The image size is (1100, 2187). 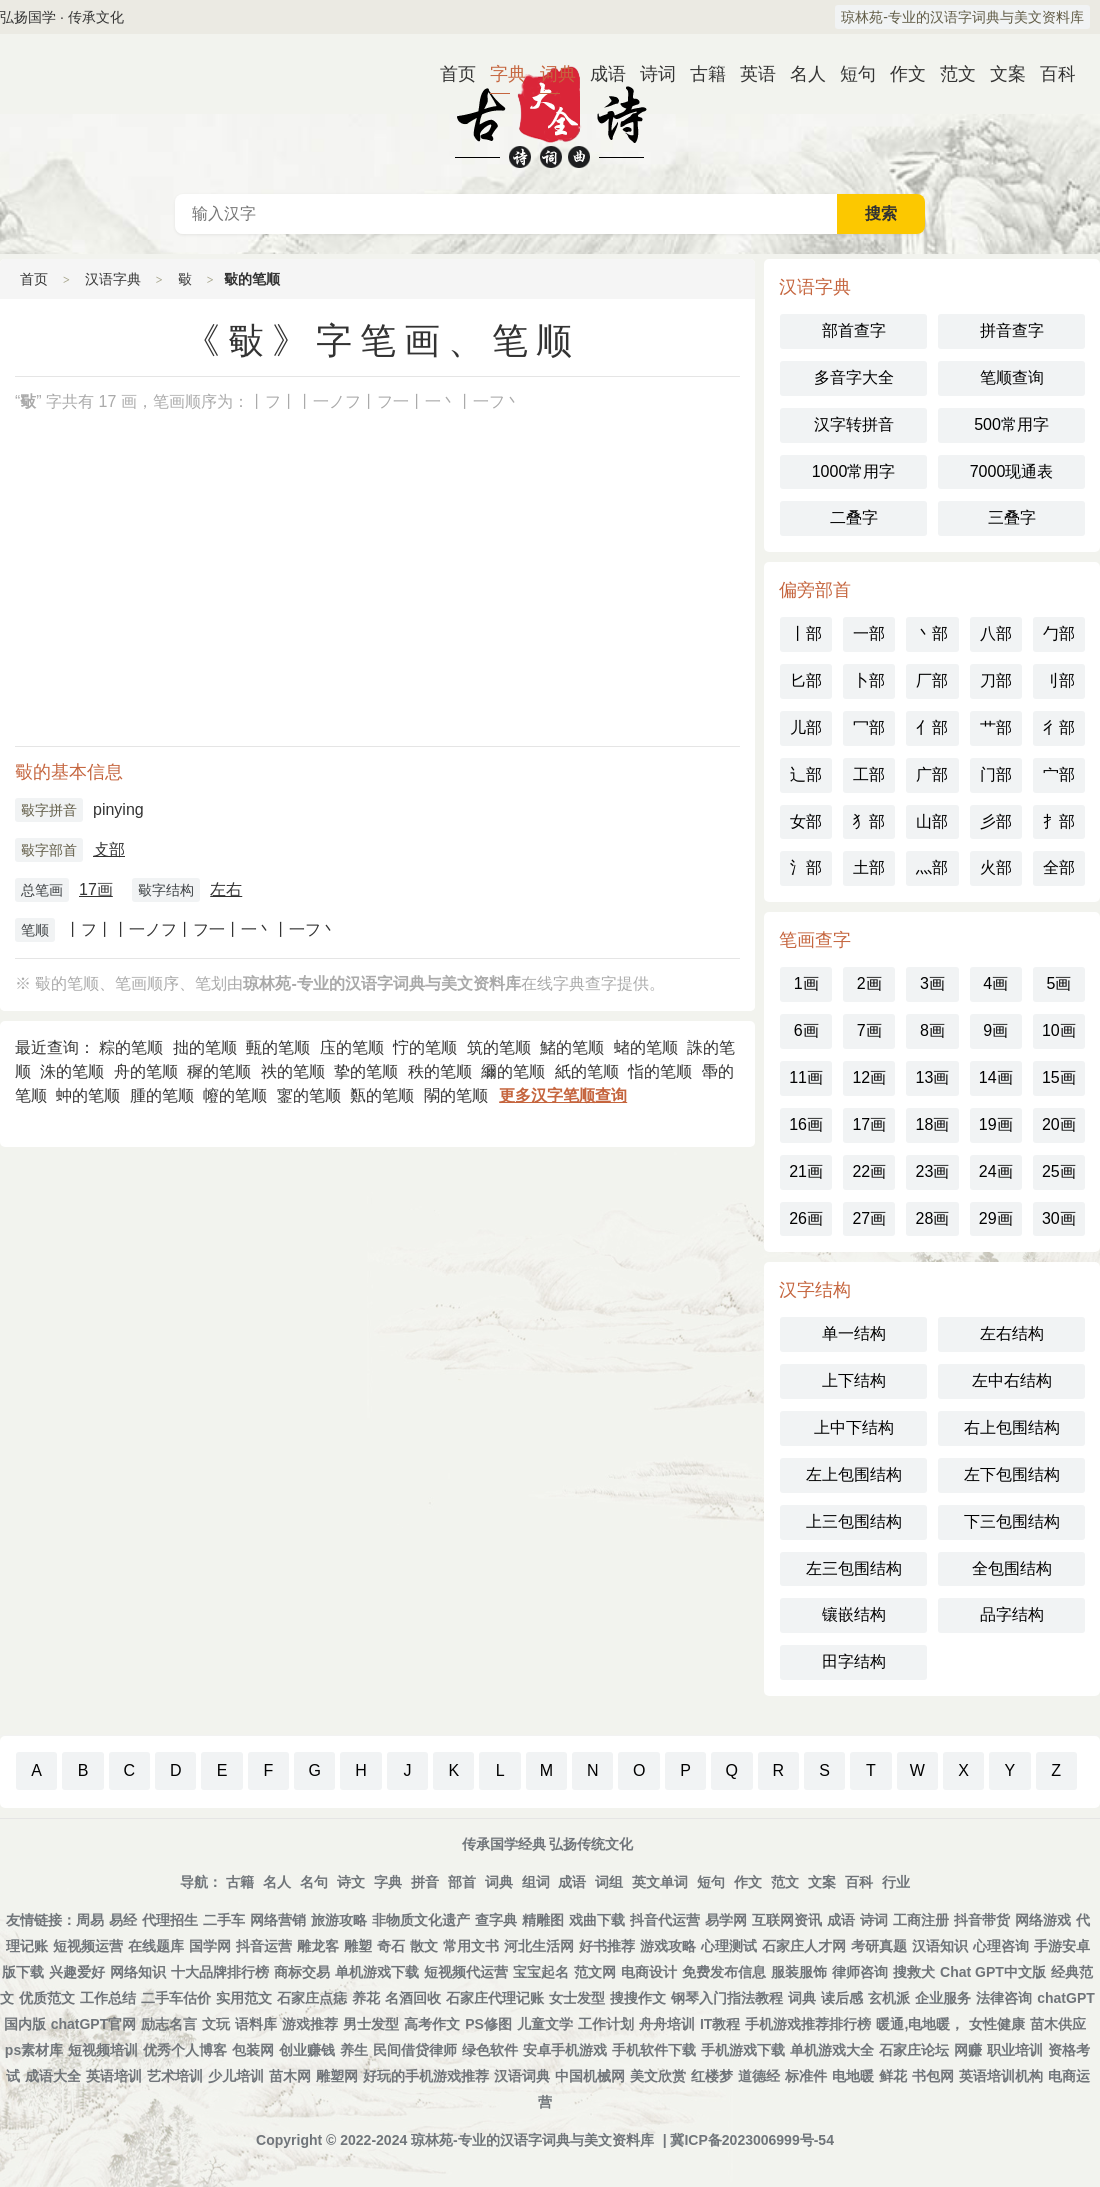 I want to click on 12画, so click(x=869, y=1077).